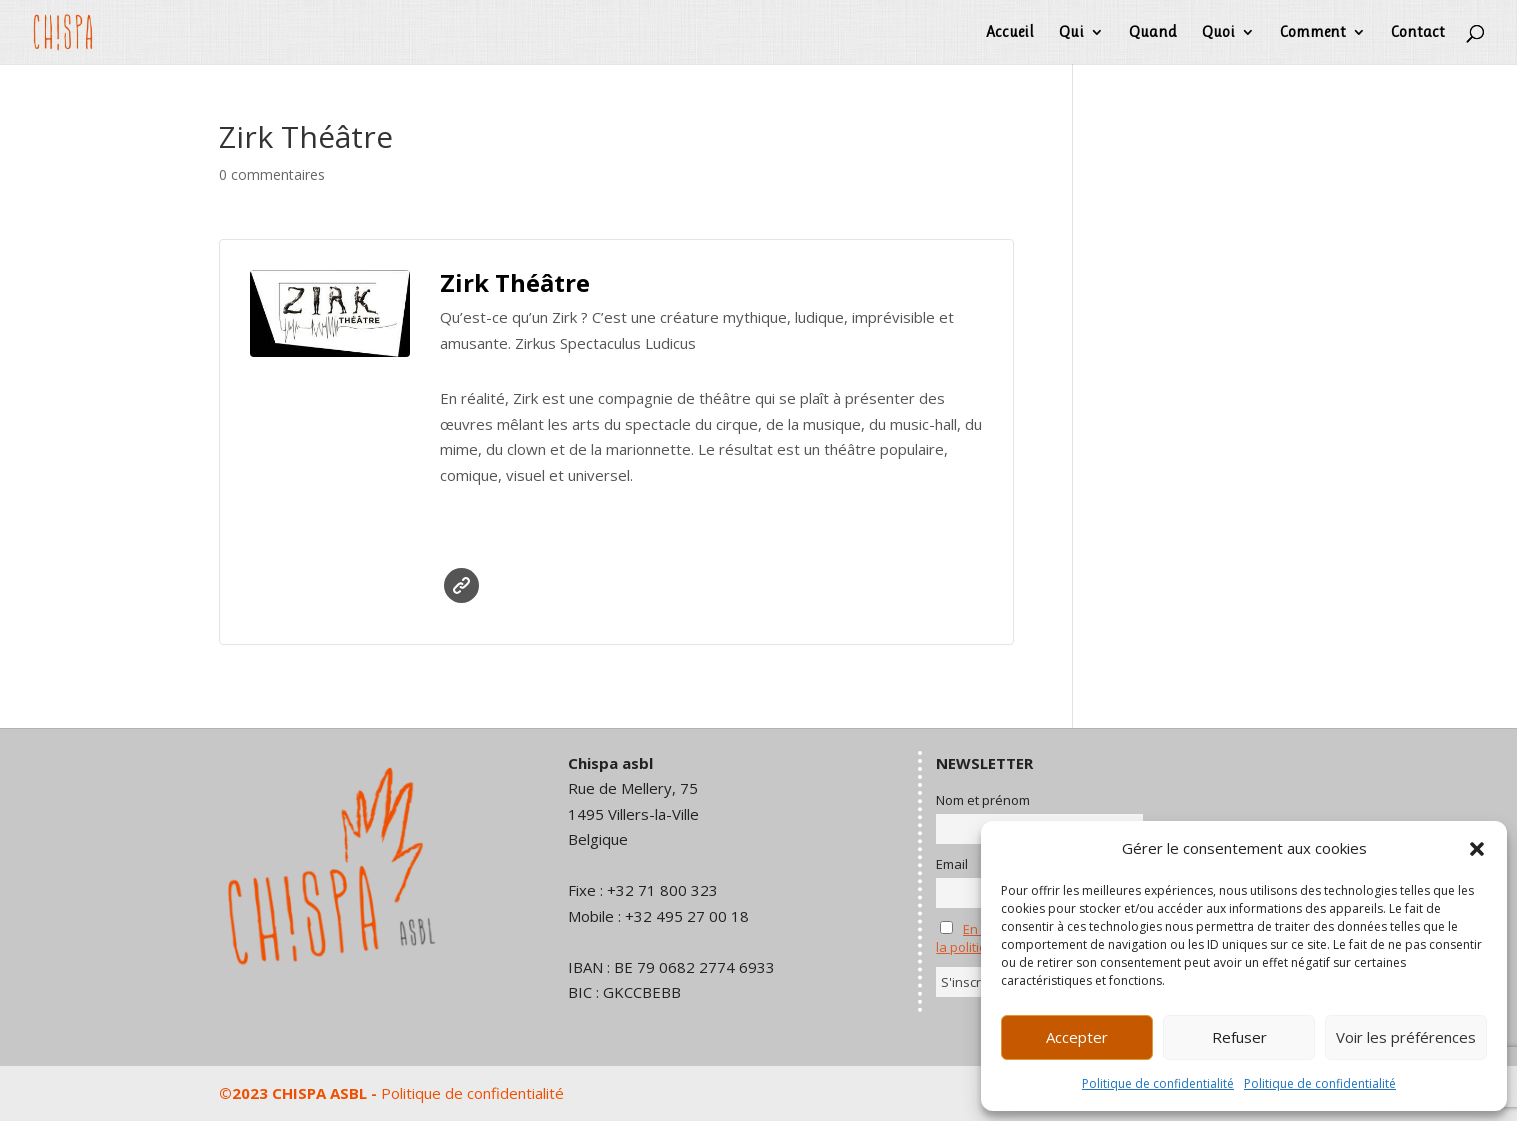 The height and width of the screenshot is (1121, 1517). What do you see at coordinates (1010, 33) in the screenshot?
I see `Accueil` at bounding box center [1010, 33].